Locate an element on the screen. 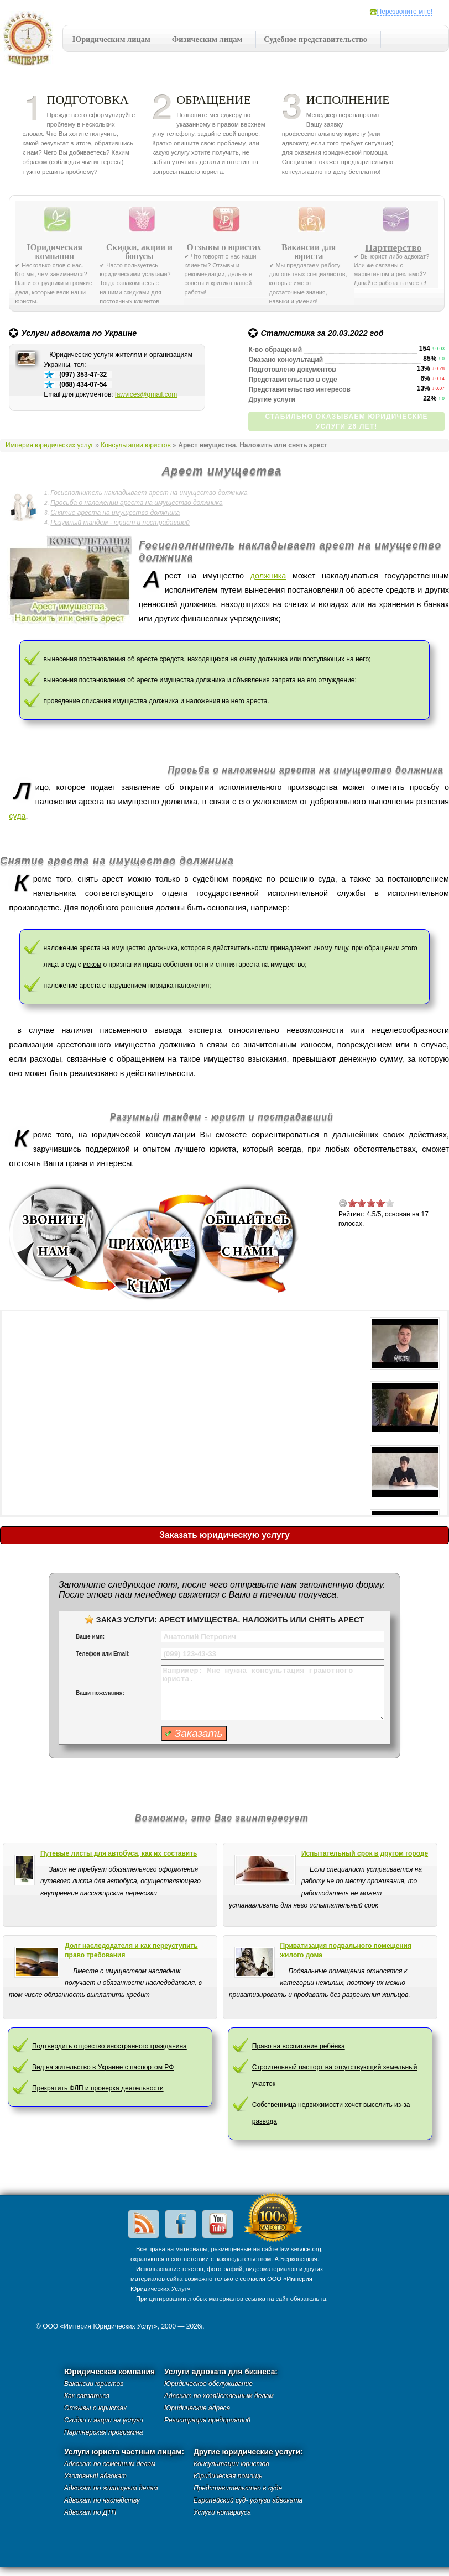  Юридическая компания is located at coordinates (54, 252).